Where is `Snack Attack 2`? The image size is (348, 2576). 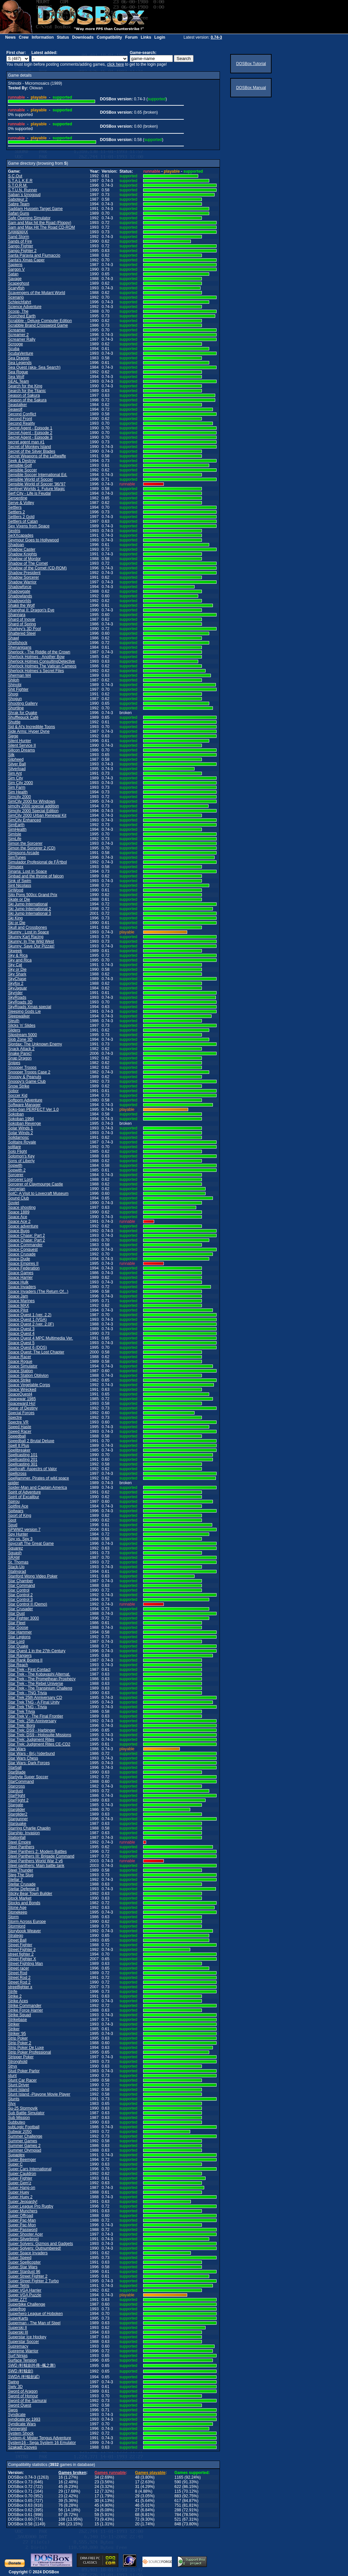
Snack Attack 2 is located at coordinates (21, 1048).